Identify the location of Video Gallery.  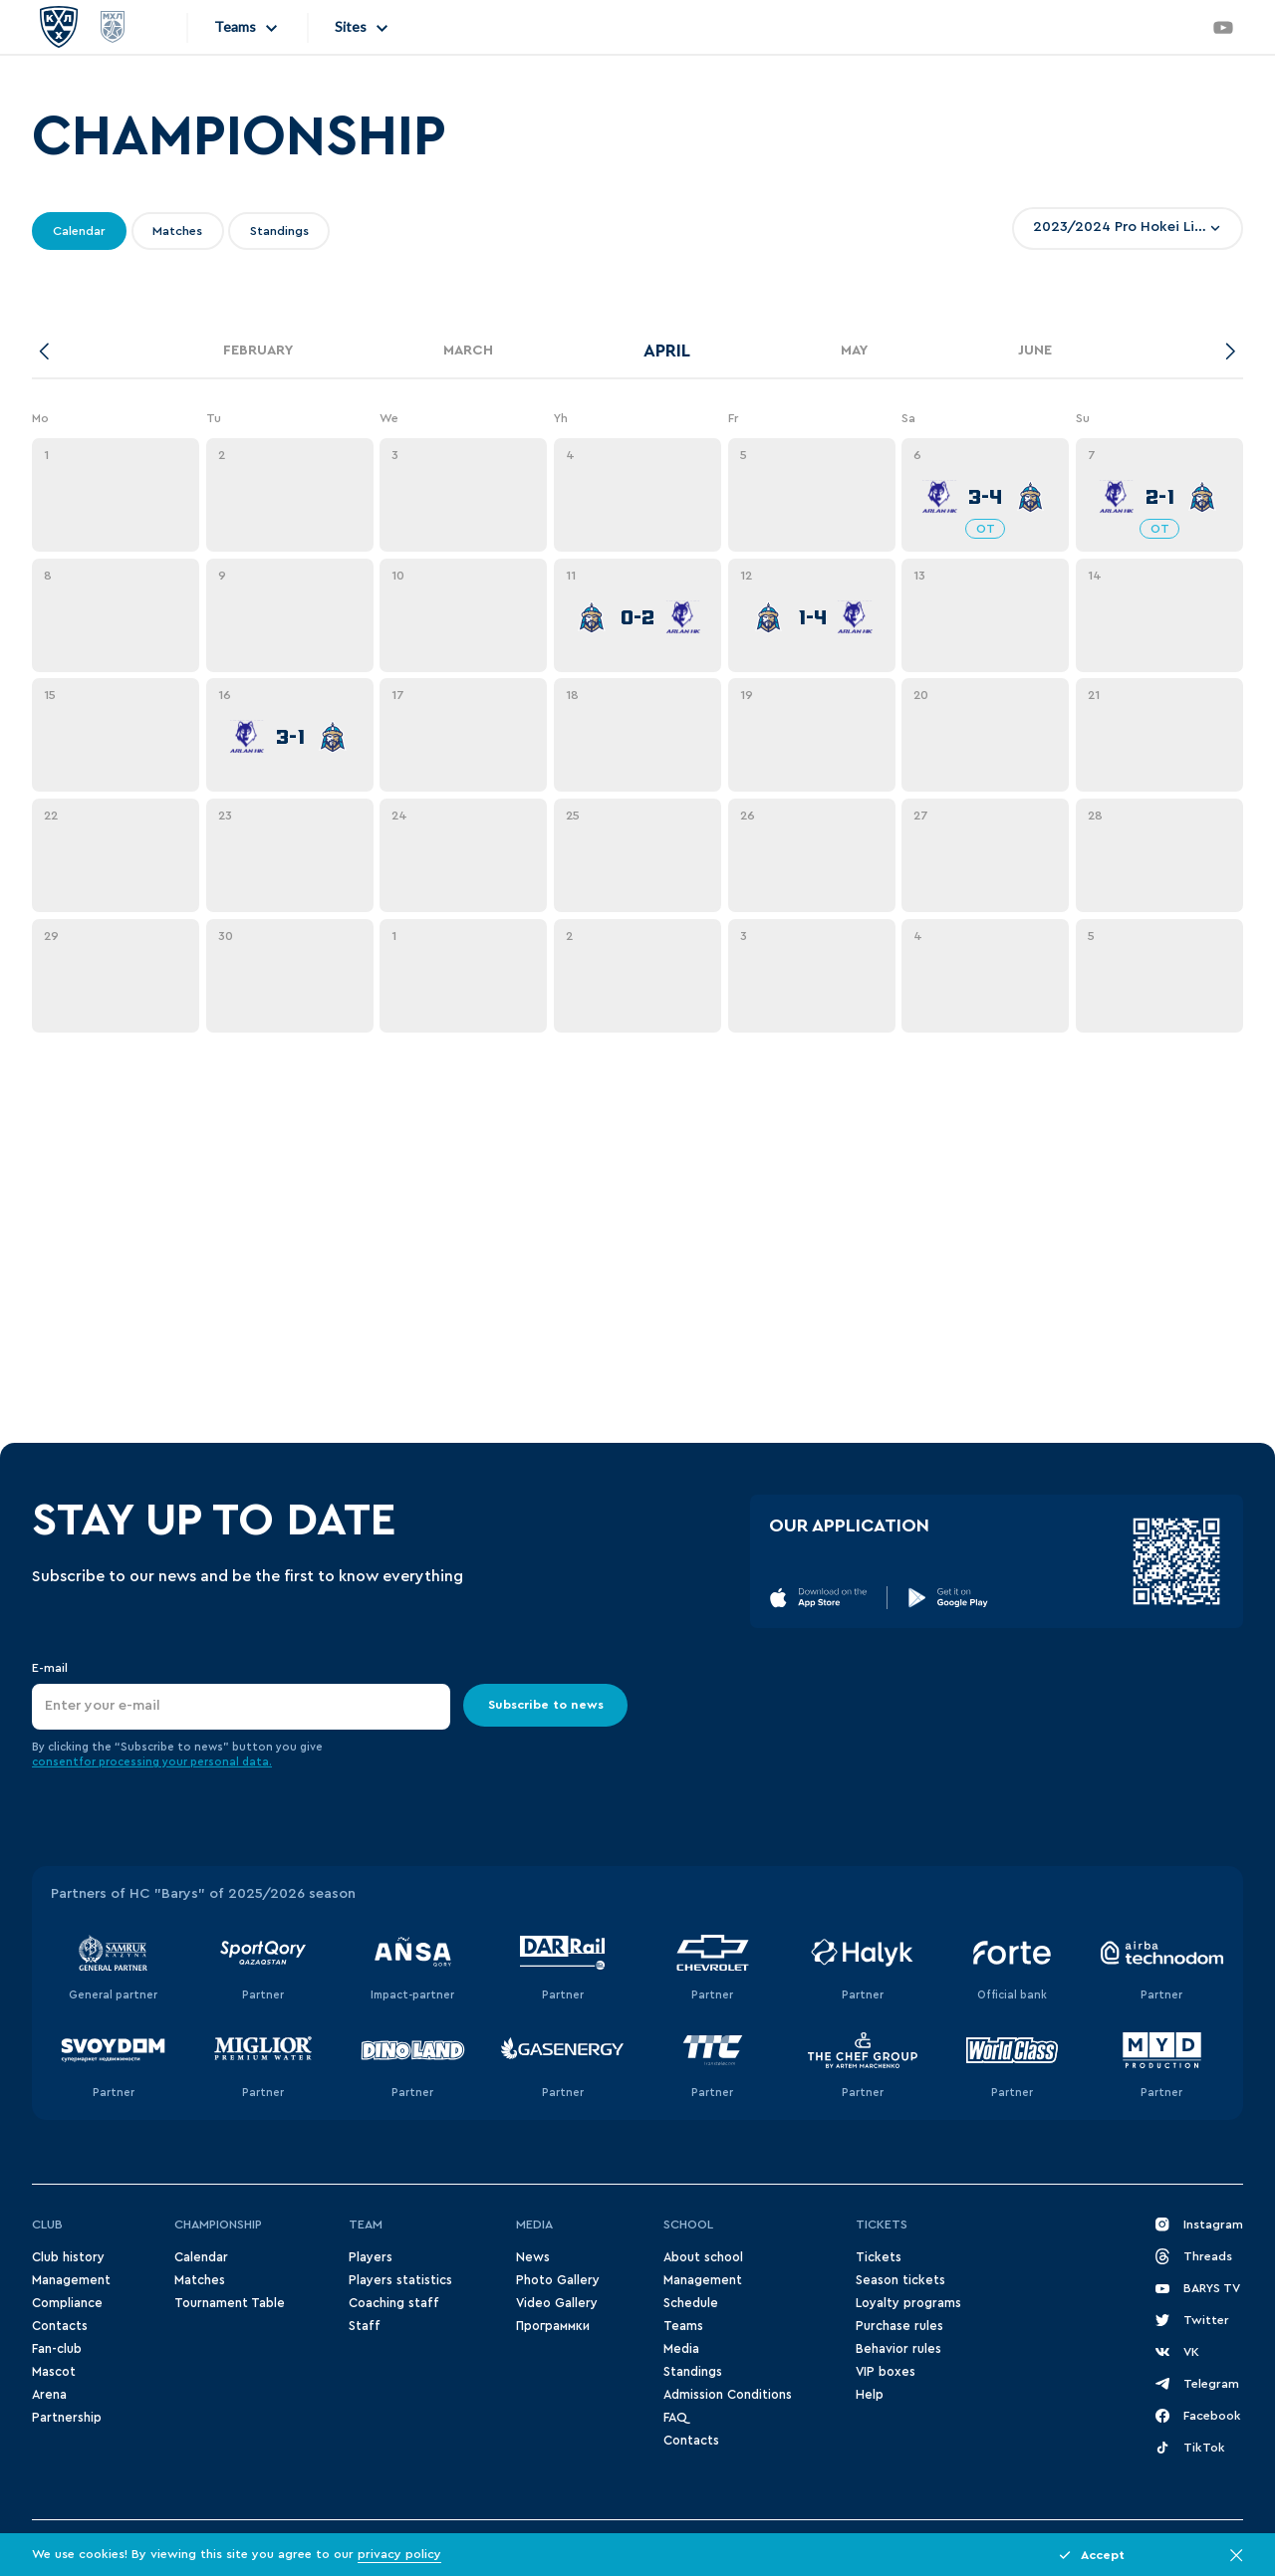
(557, 2303).